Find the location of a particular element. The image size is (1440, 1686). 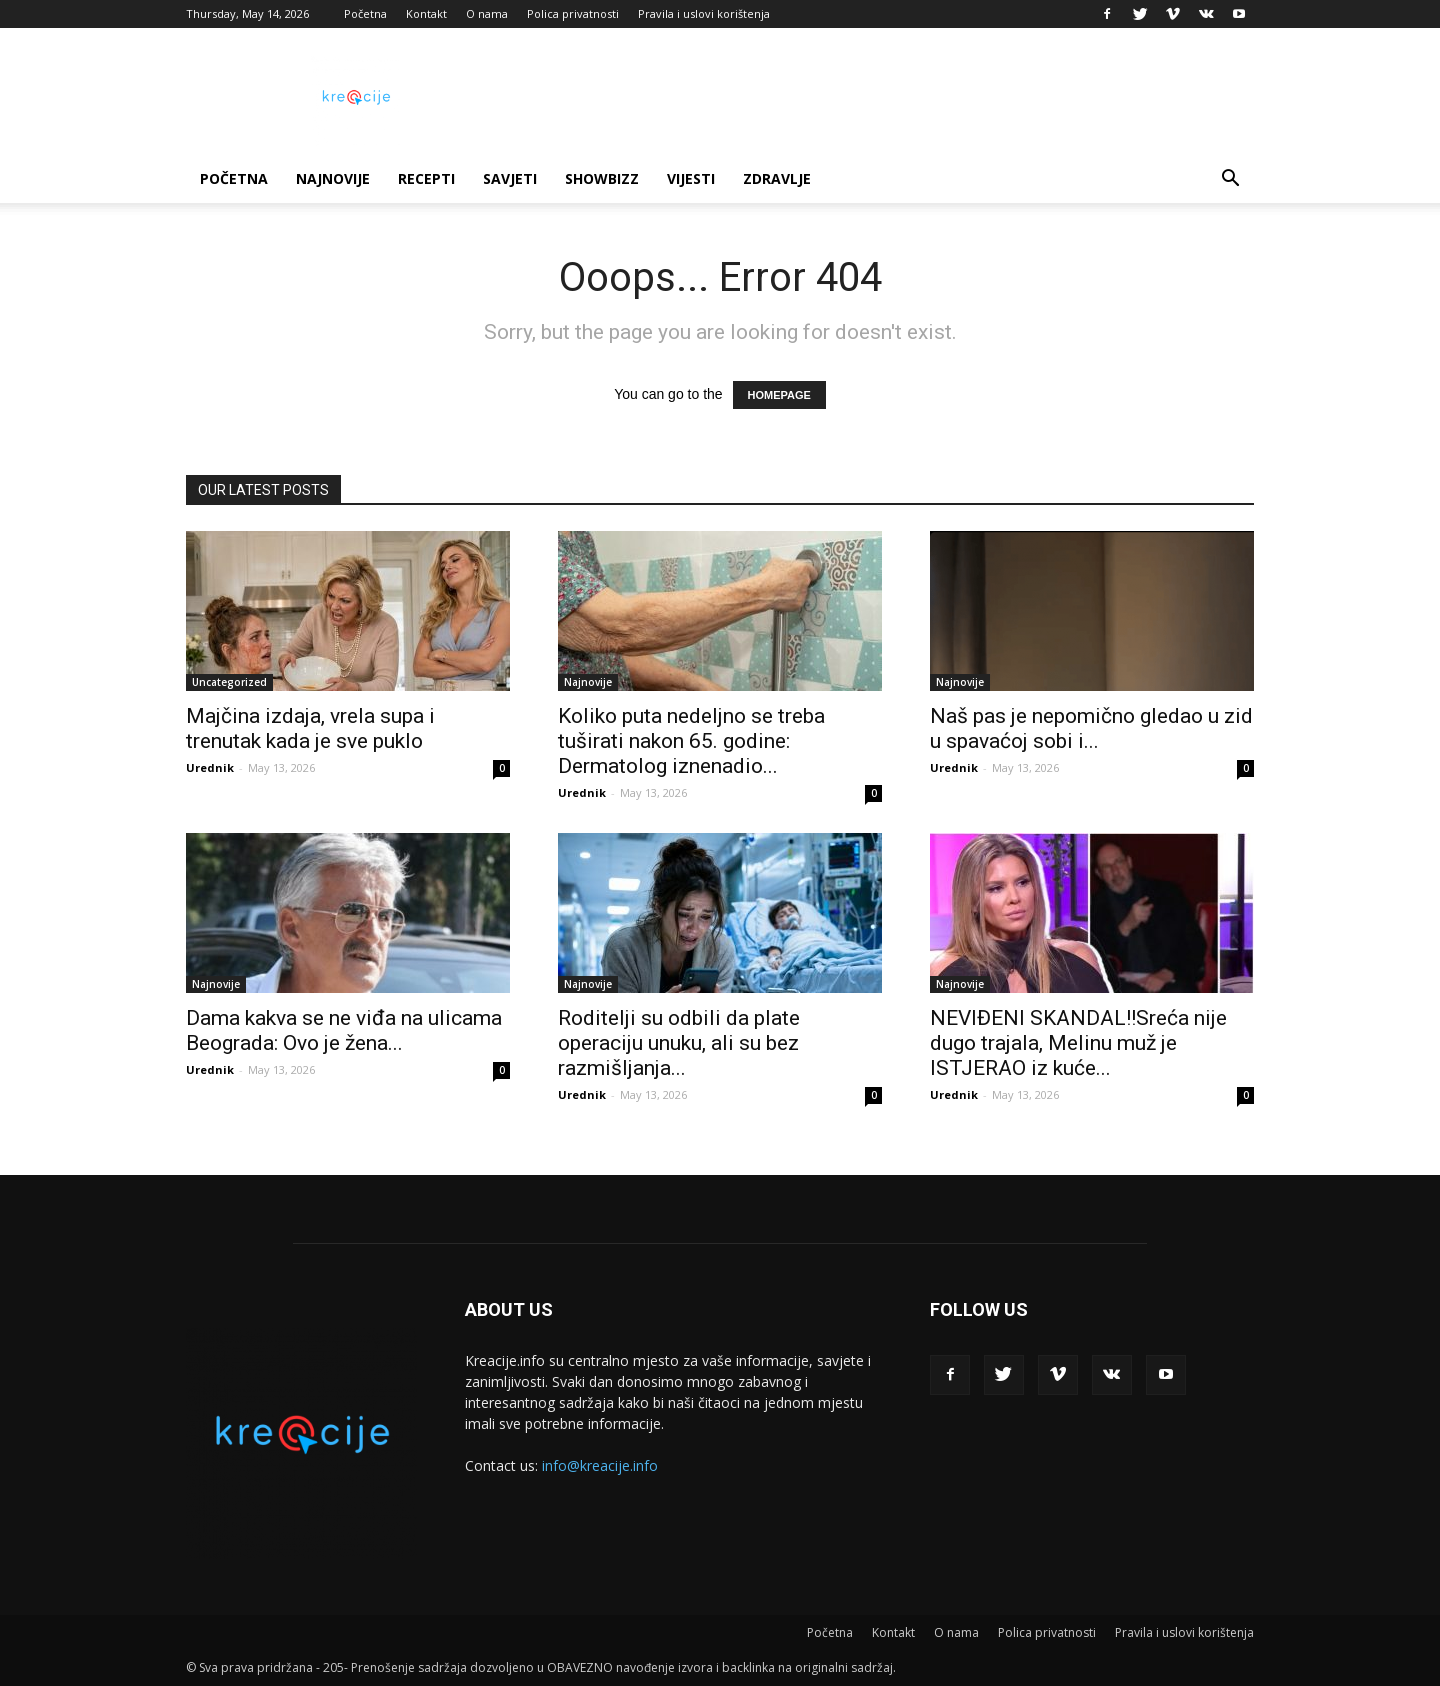

NEVIĐENI SKANDAL!!Sreća nije dugo trajala, Melinu muž je ISTJERAO iz kuće... is located at coordinates (1078, 1043).